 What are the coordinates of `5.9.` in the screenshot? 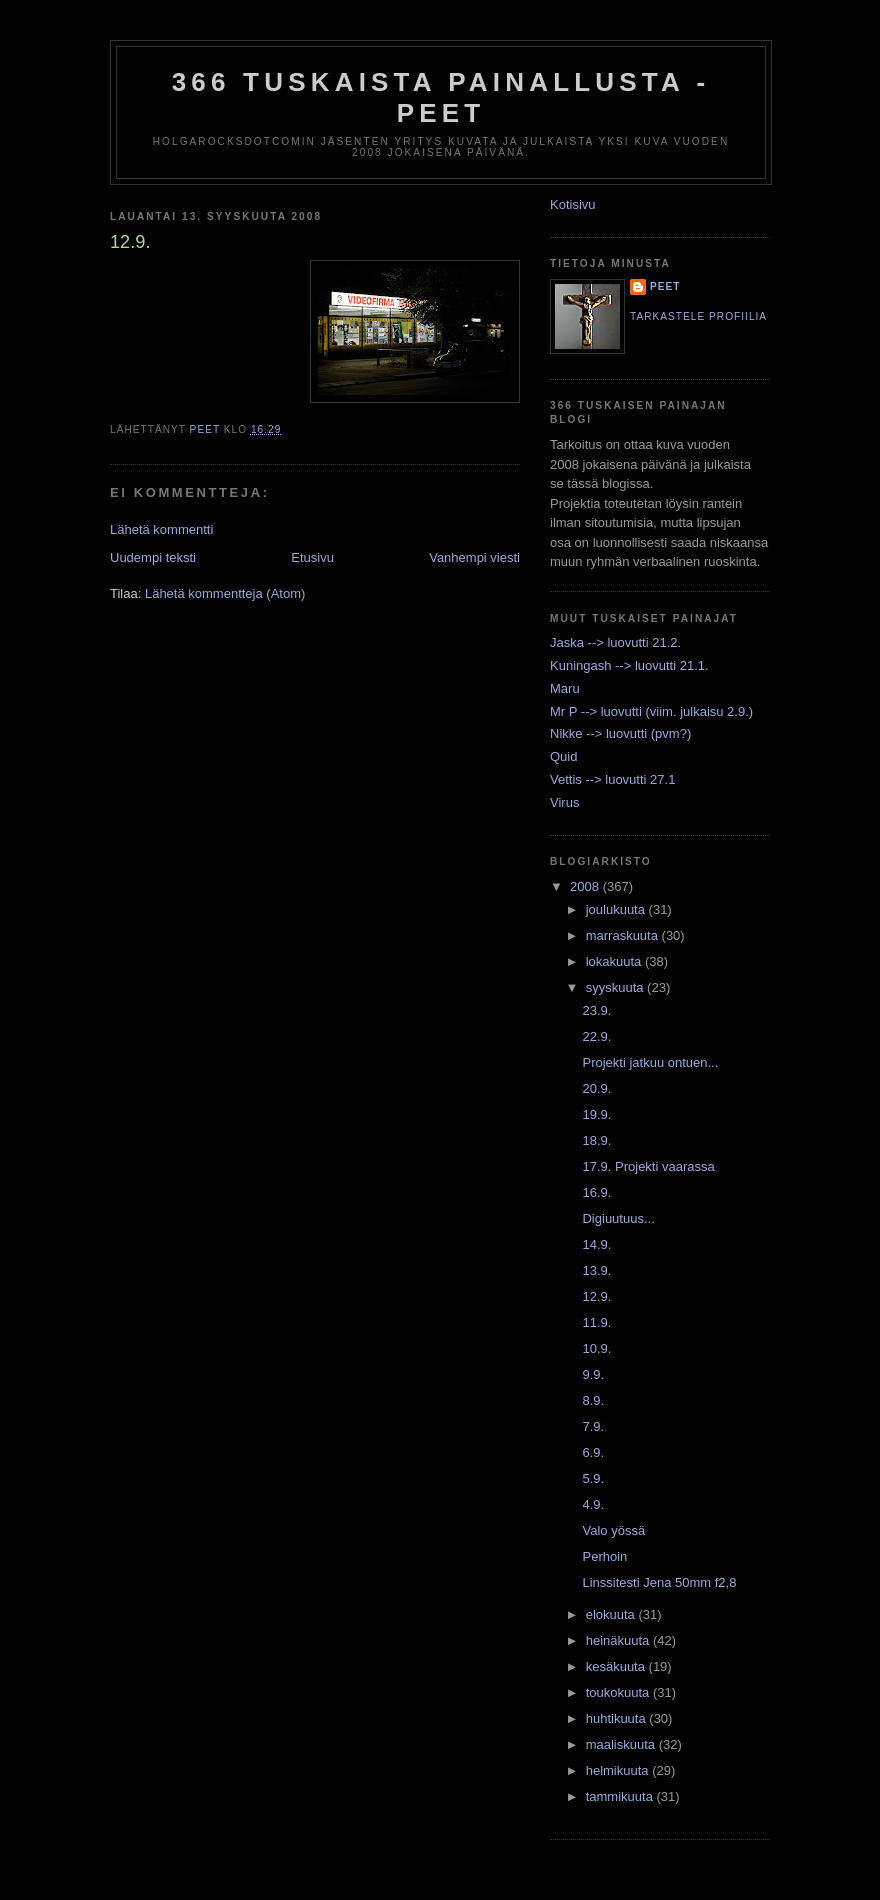 It's located at (593, 1478).